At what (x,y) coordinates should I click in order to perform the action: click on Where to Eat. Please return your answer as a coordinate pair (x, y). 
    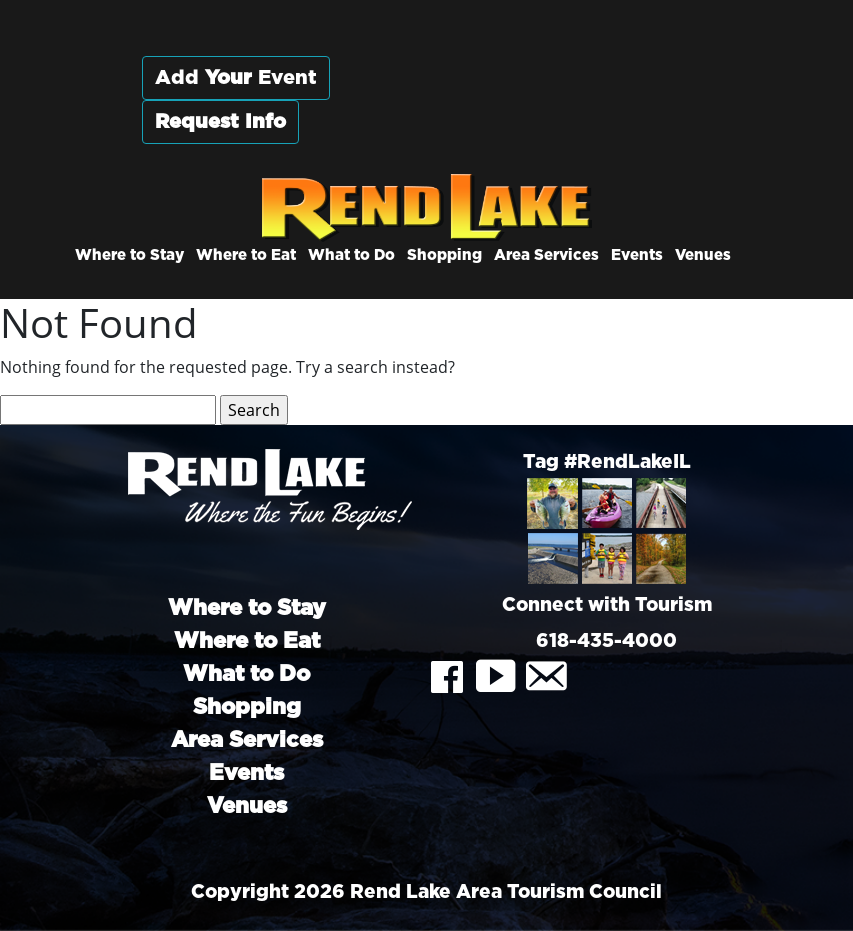
    Looking at the image, I should click on (246, 255).